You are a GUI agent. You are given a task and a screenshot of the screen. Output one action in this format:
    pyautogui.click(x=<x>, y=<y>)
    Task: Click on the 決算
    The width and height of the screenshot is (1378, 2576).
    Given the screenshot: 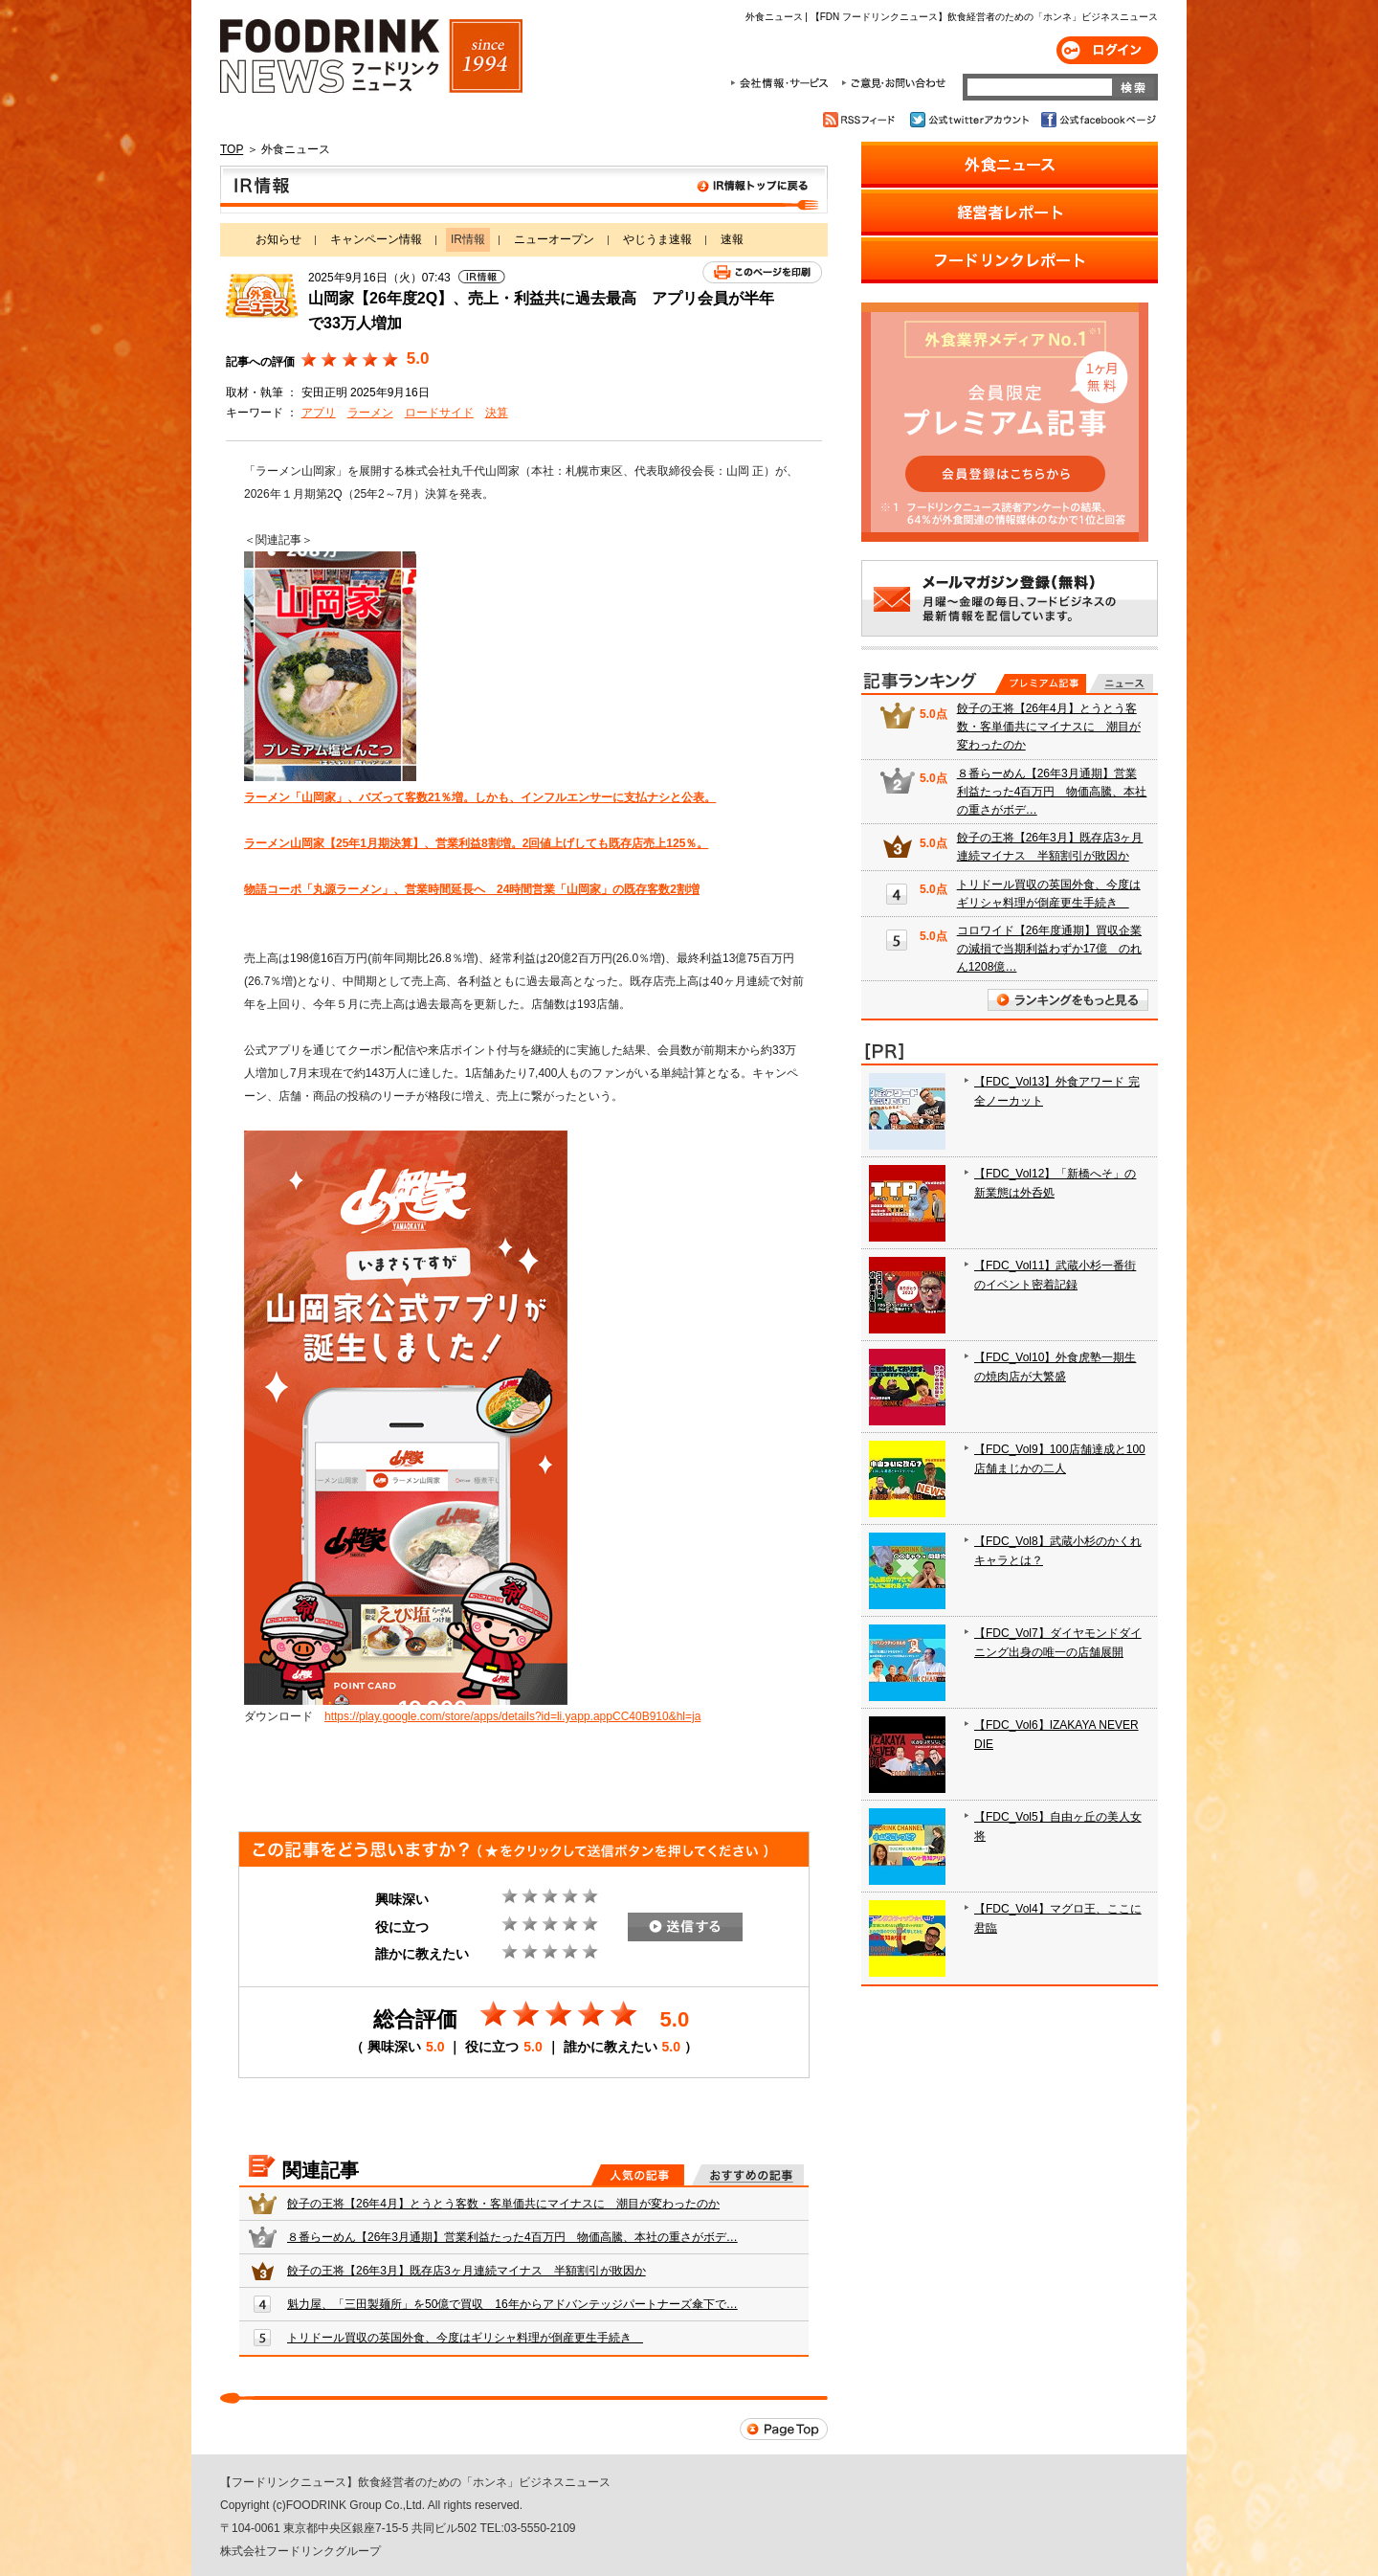 What is the action you would take?
    pyautogui.click(x=496, y=412)
    